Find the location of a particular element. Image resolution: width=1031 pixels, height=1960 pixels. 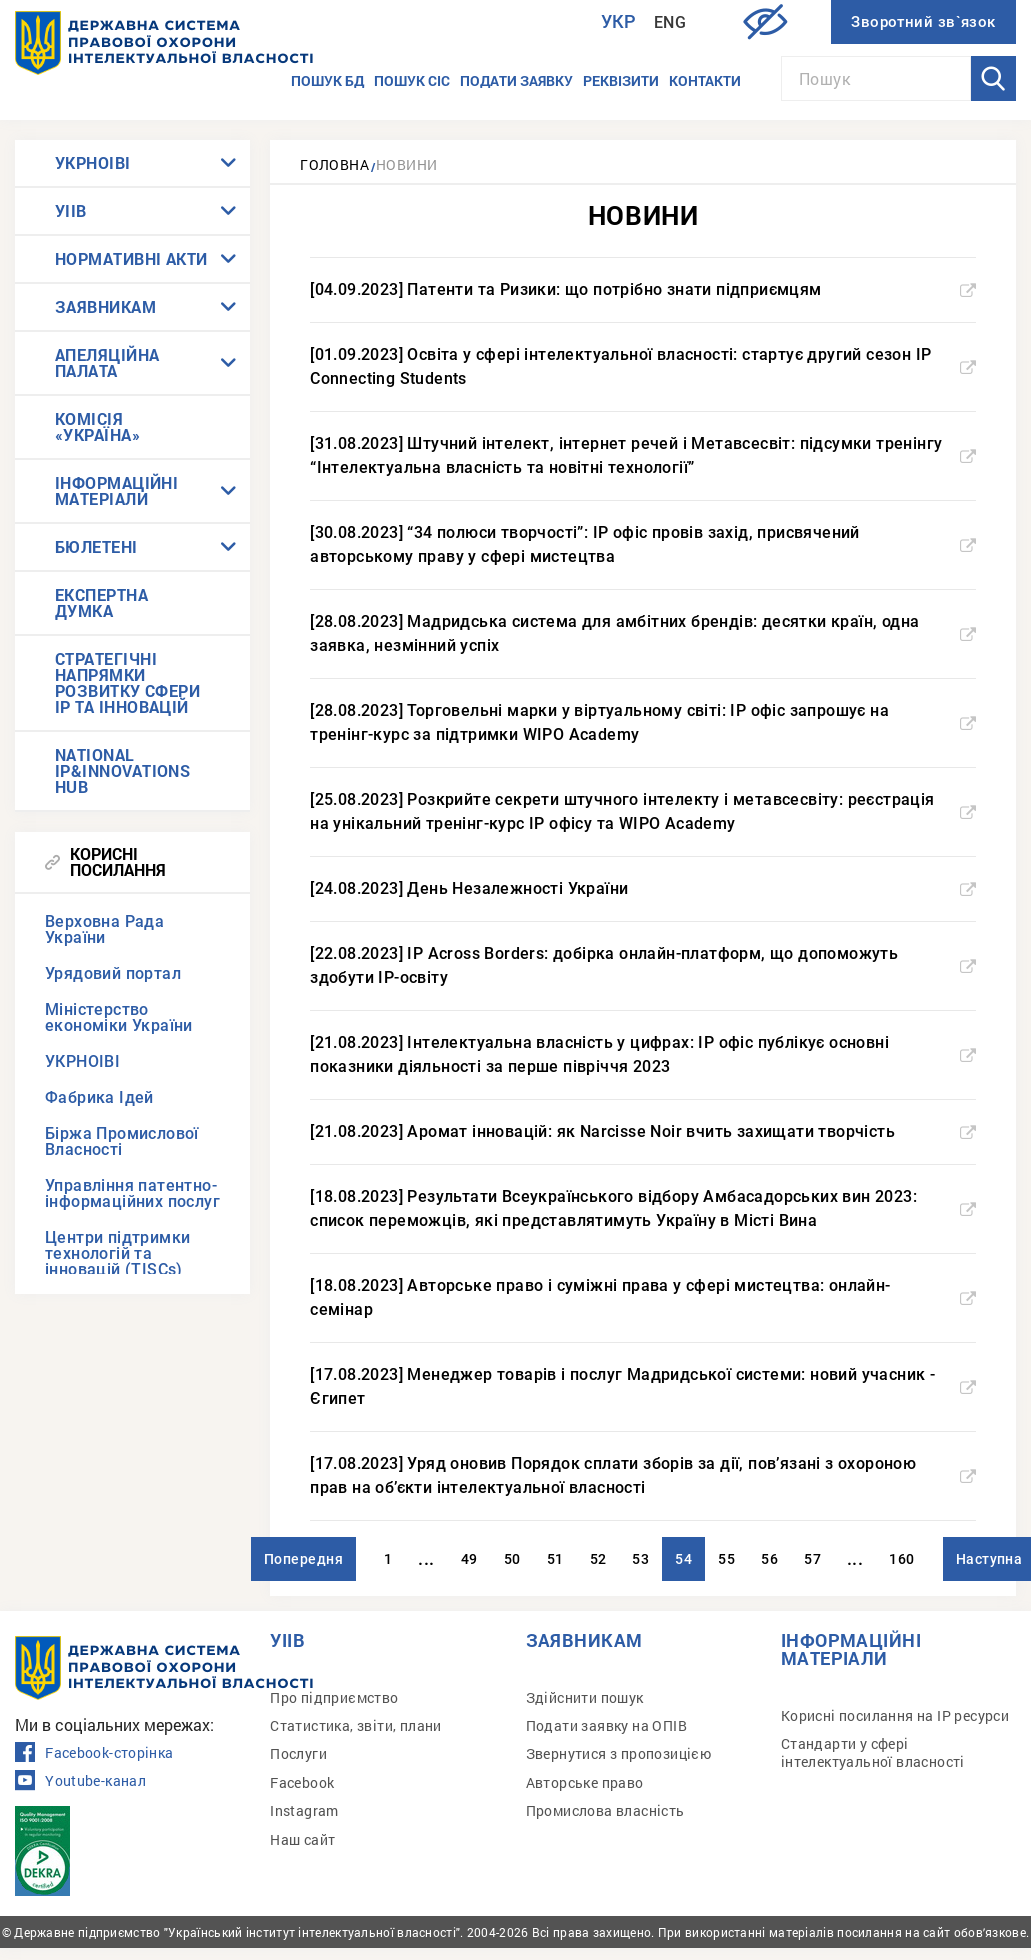

Статистика, звіти, плани is located at coordinates (356, 1725).